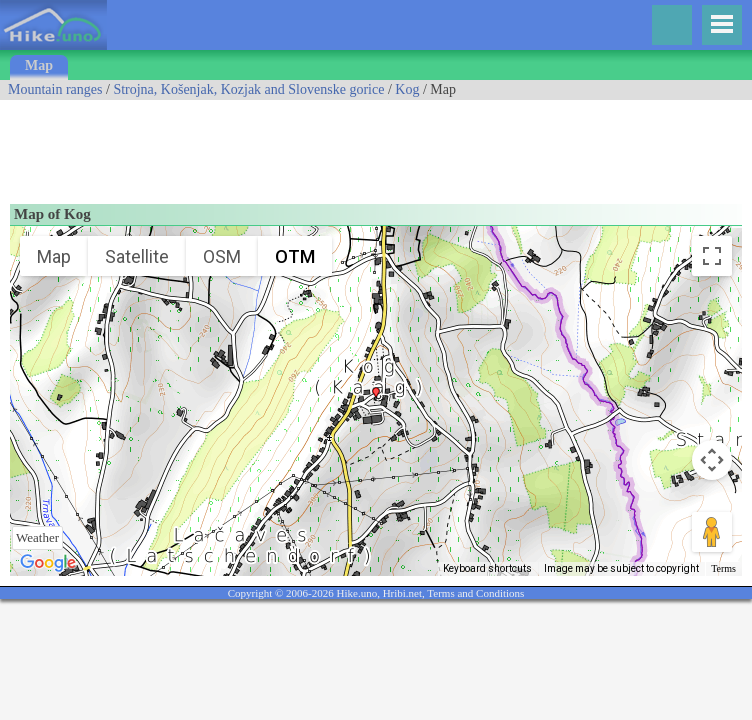  Describe the element at coordinates (54, 256) in the screenshot. I see `Map [menuitemradio]` at that location.